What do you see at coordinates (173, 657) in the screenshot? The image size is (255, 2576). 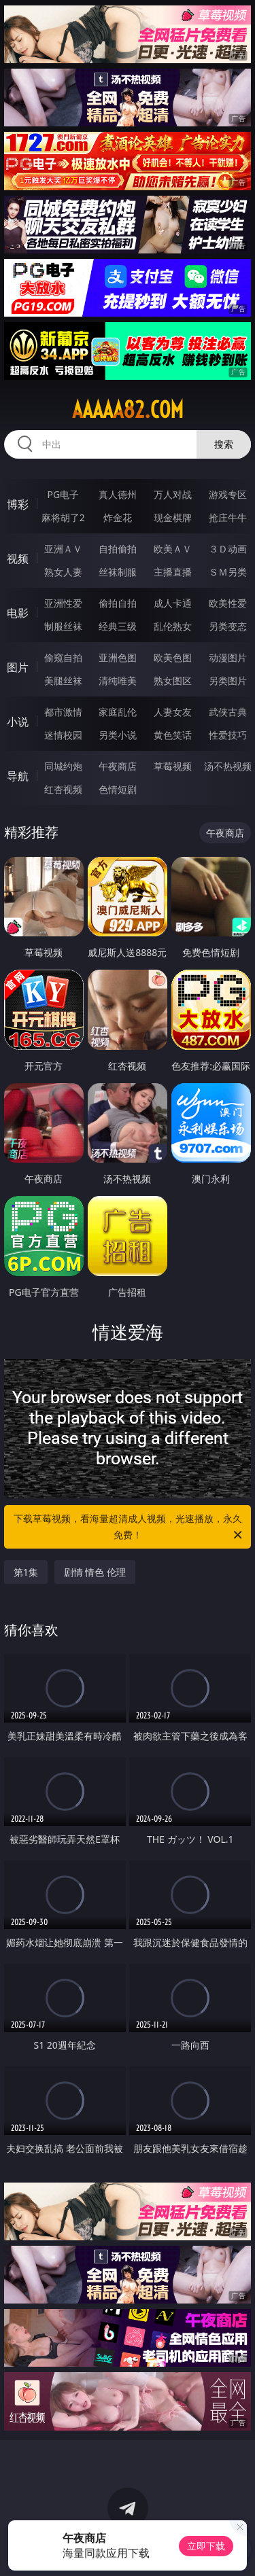 I see `欧美色图` at bounding box center [173, 657].